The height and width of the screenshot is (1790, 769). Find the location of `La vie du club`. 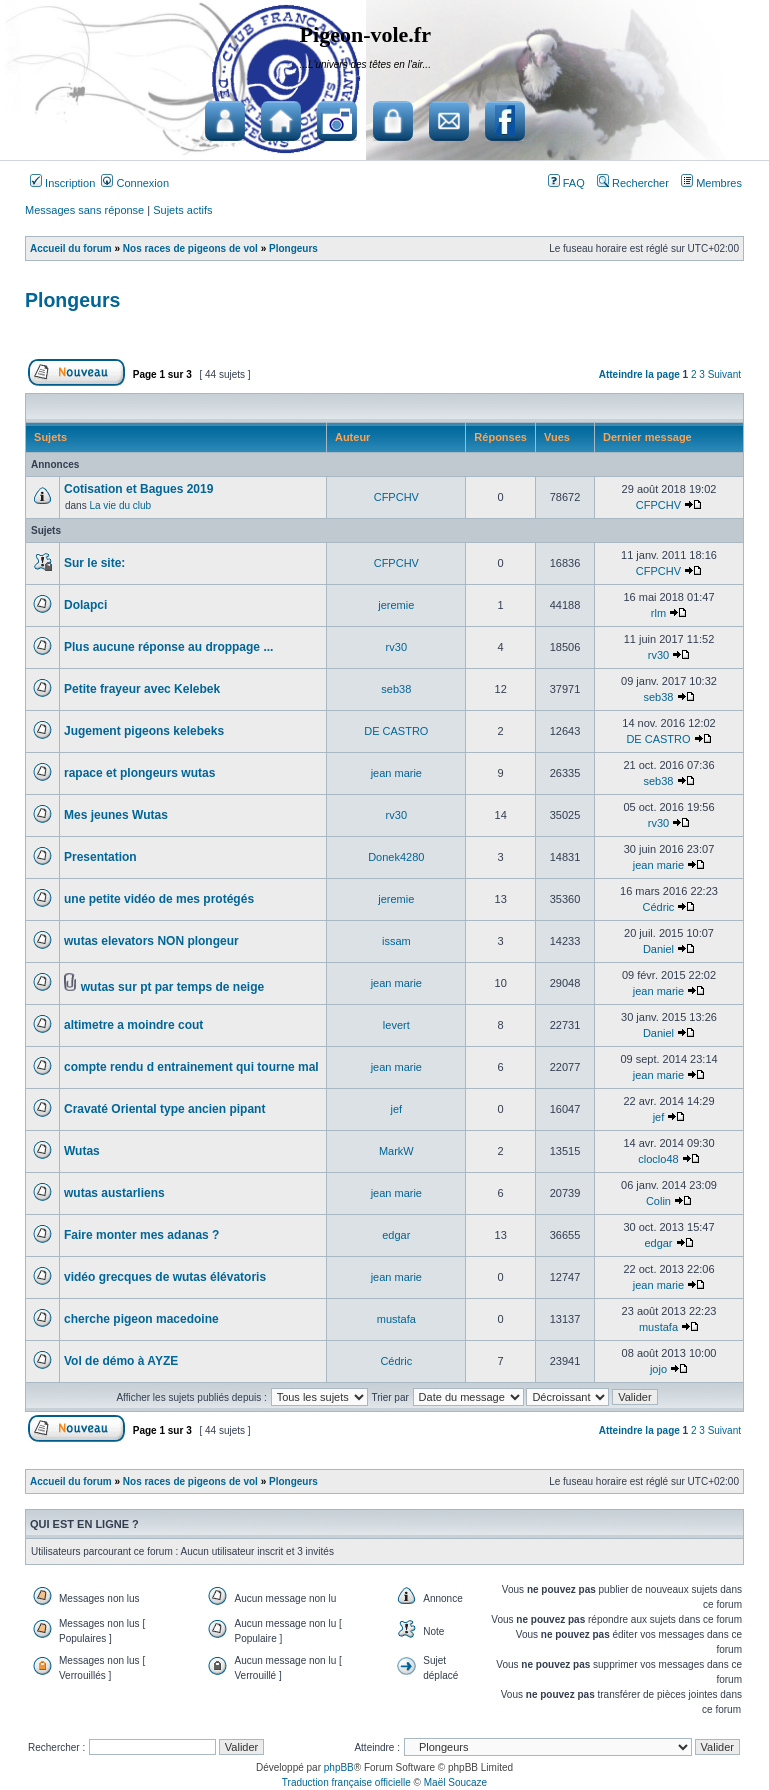

La vie du club is located at coordinates (120, 505).